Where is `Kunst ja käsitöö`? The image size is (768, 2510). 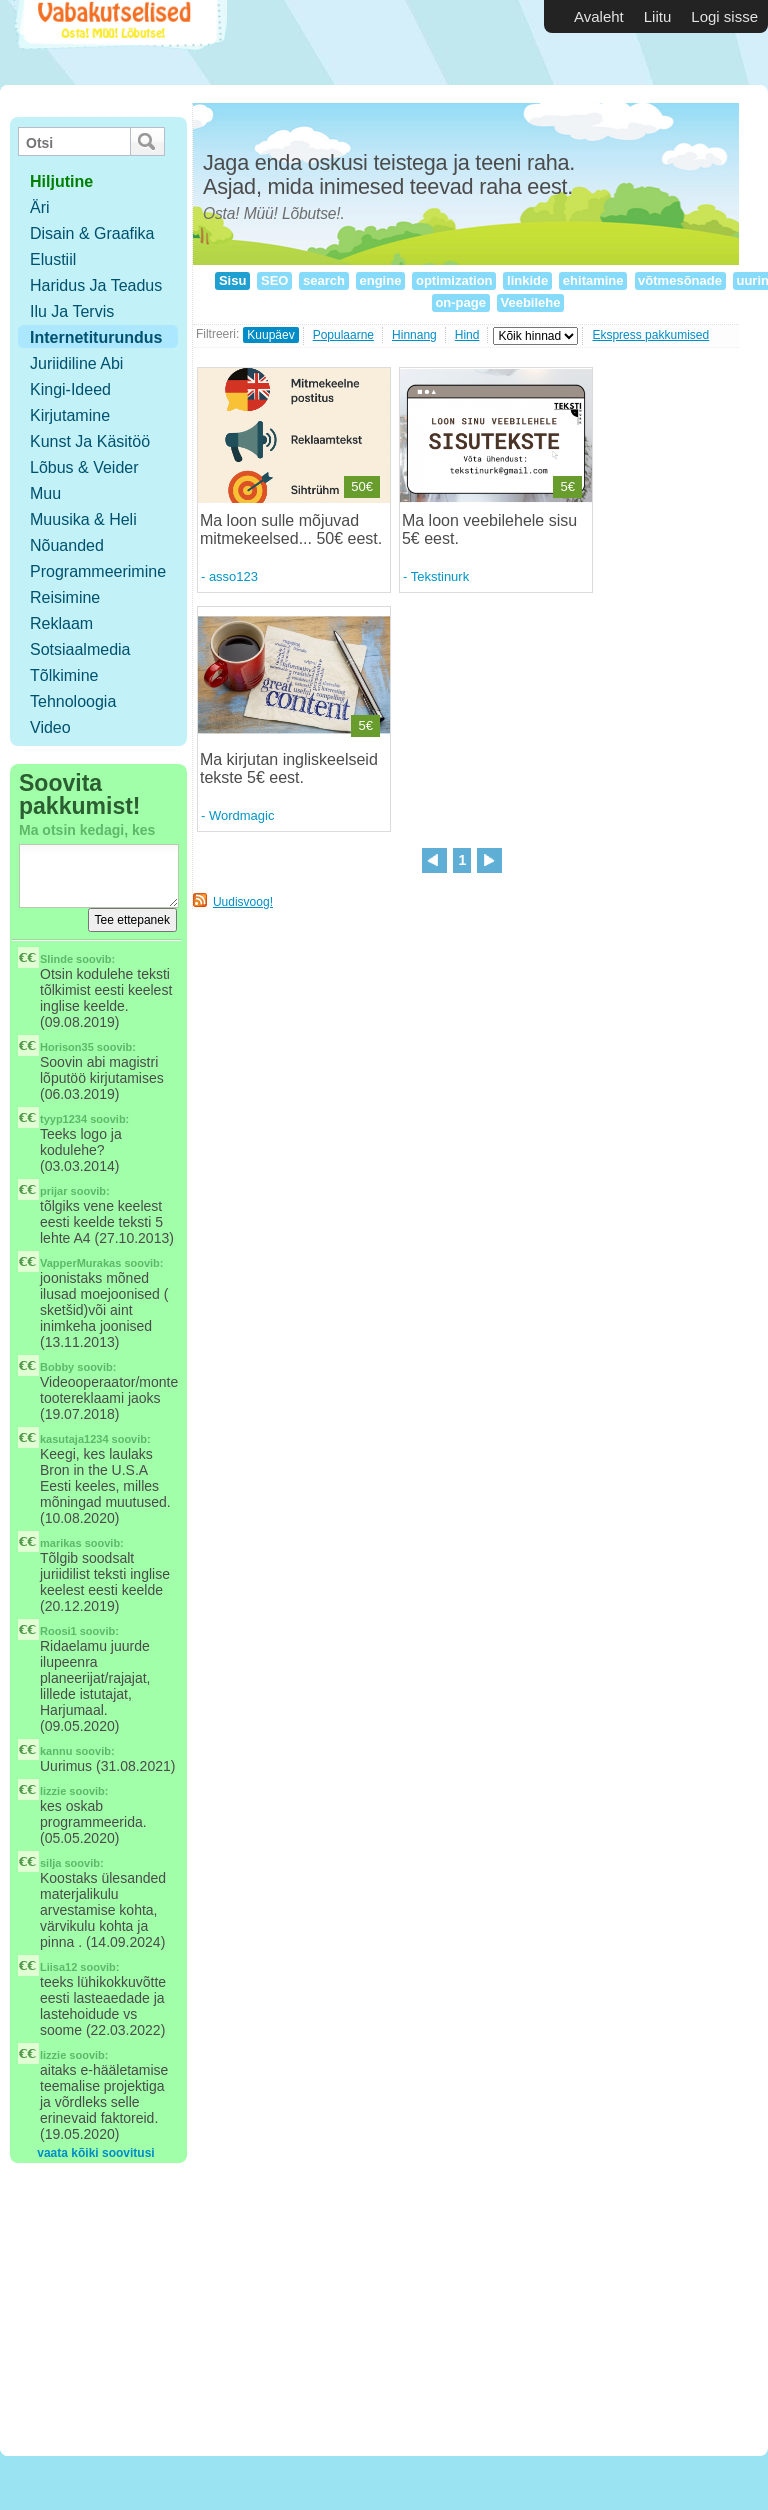 Kunst ja käsitöö is located at coordinates (90, 441).